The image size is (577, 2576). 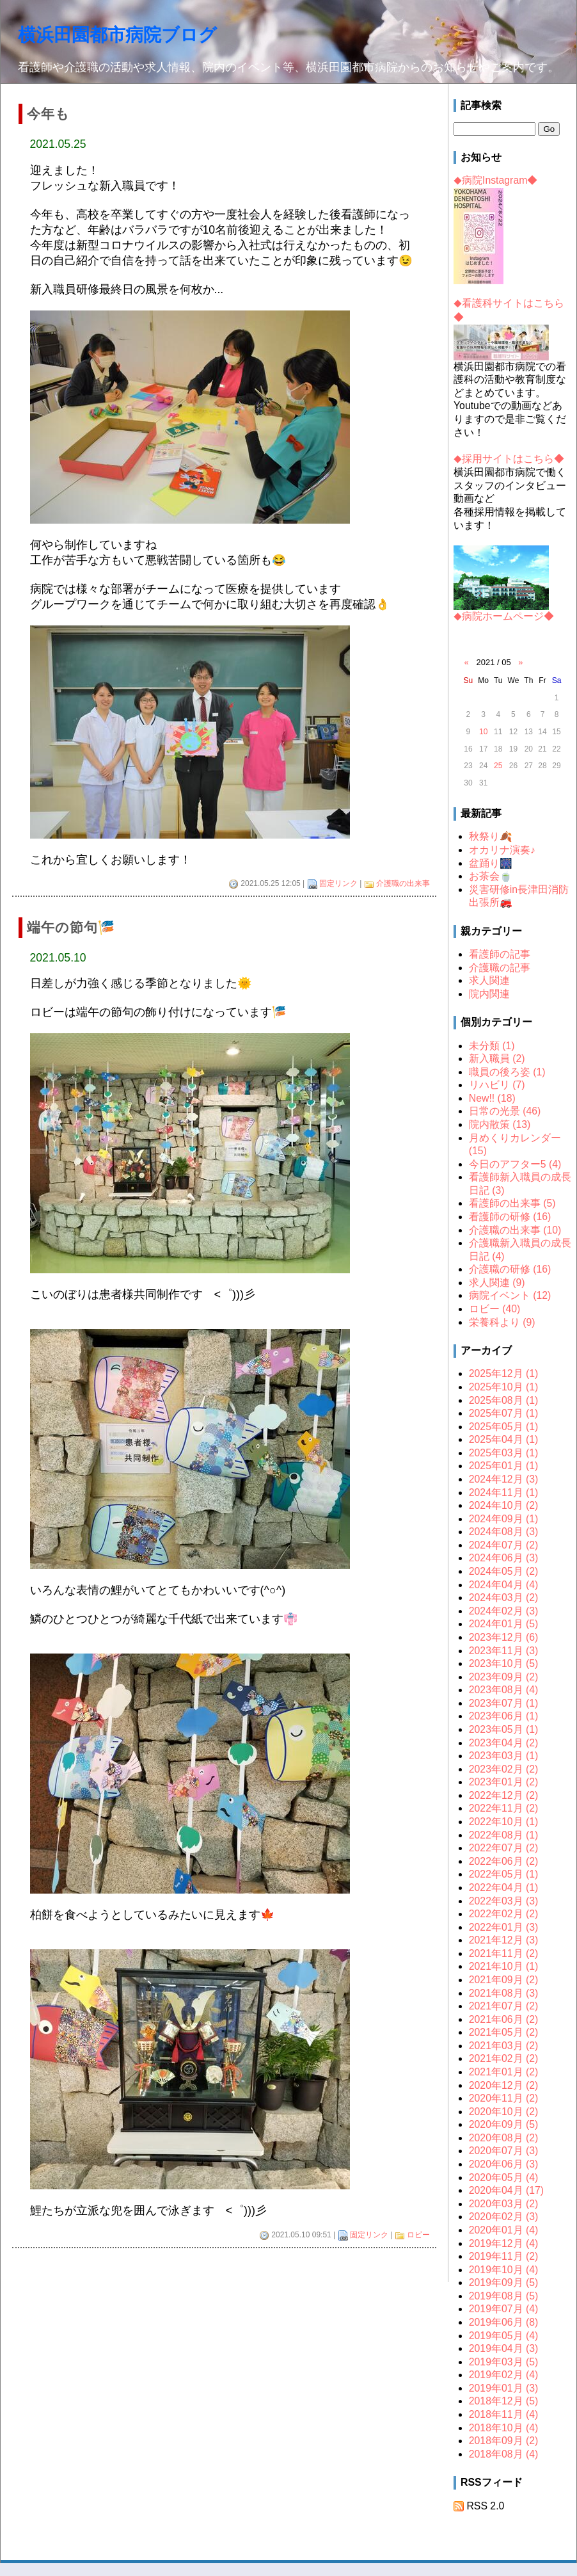 I want to click on 2022年01月 (3), so click(x=504, y=1927).